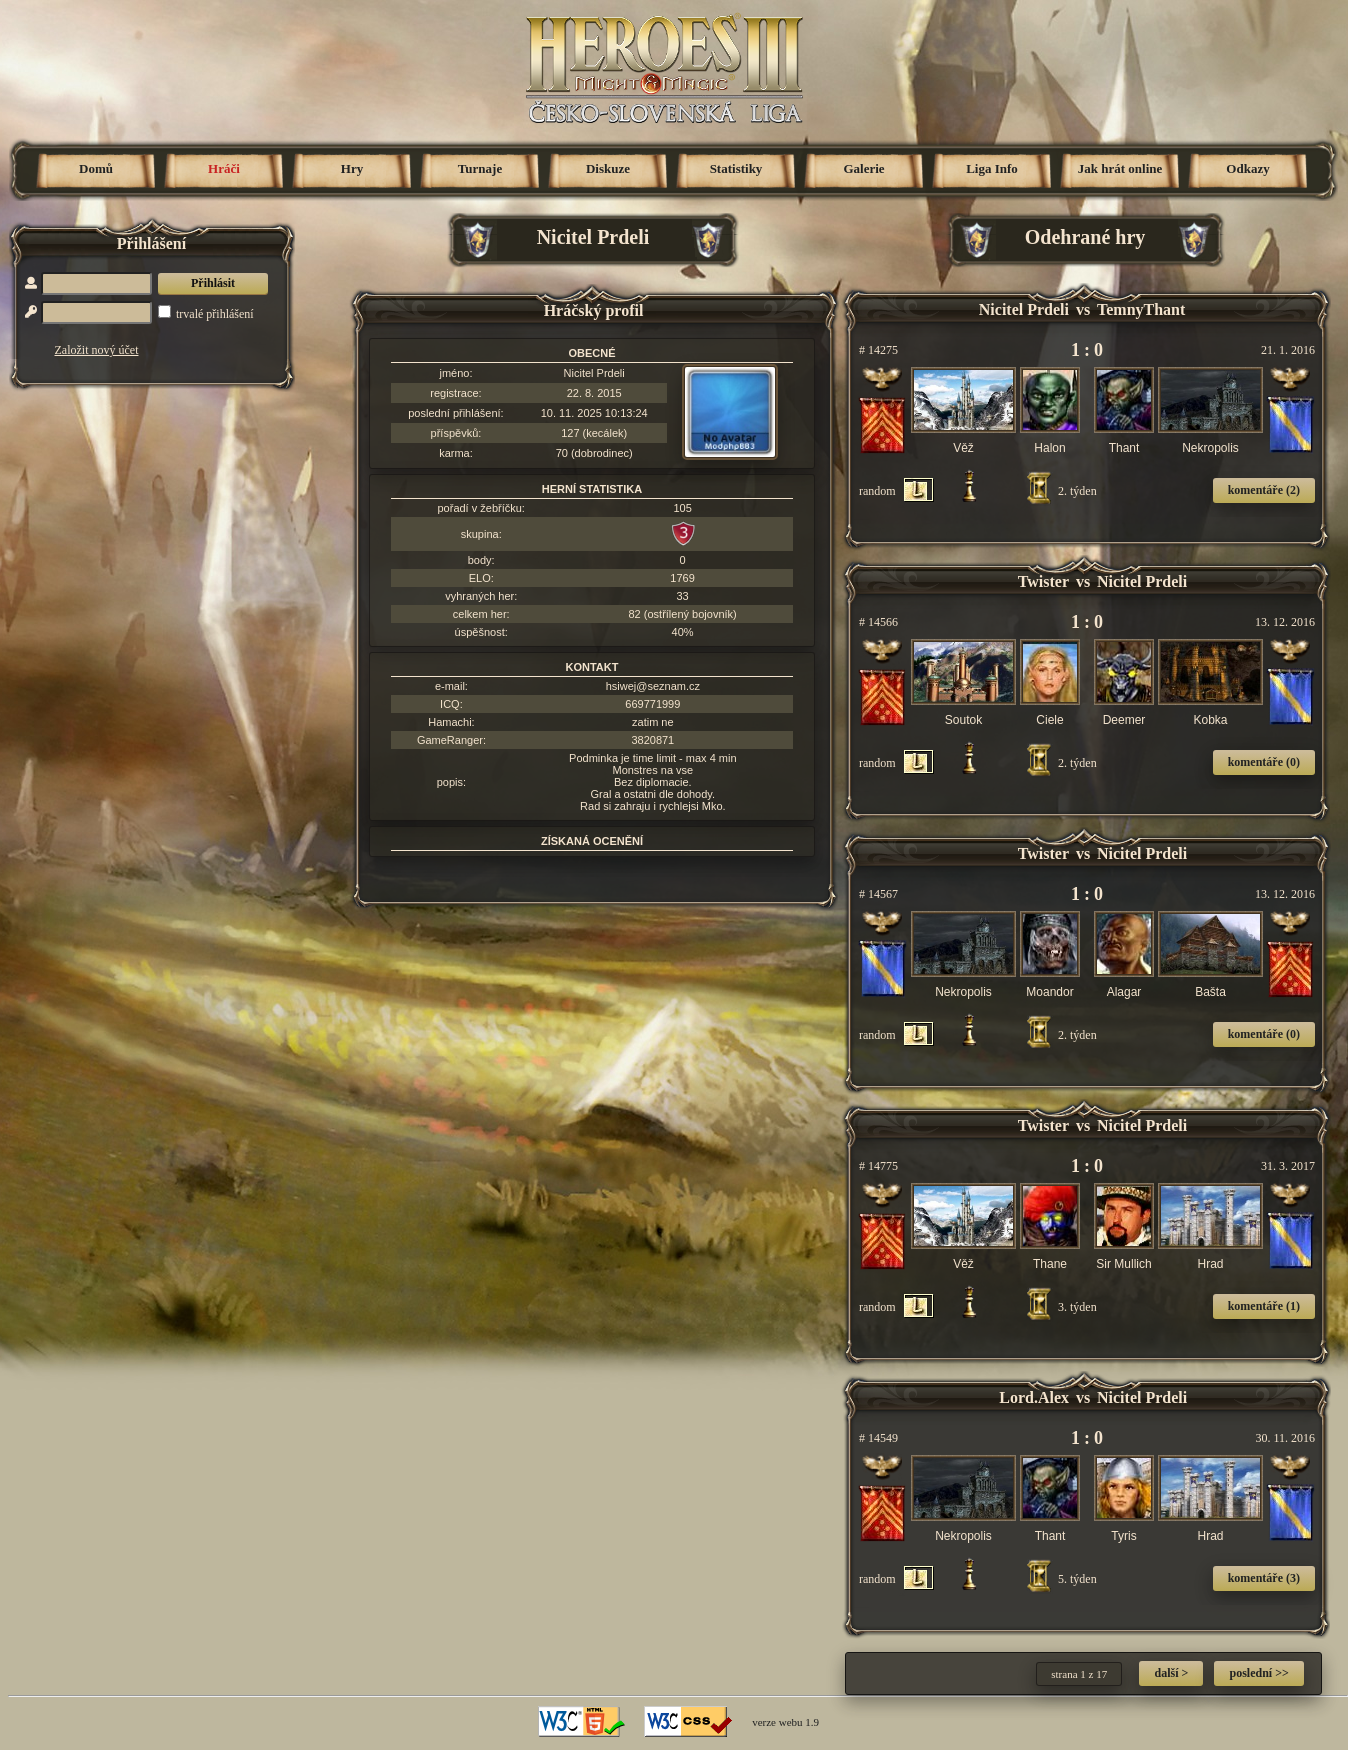 Image resolution: width=1348 pixels, height=1750 pixels. What do you see at coordinates (1034, 1397) in the screenshot?
I see `Lord.Alex` at bounding box center [1034, 1397].